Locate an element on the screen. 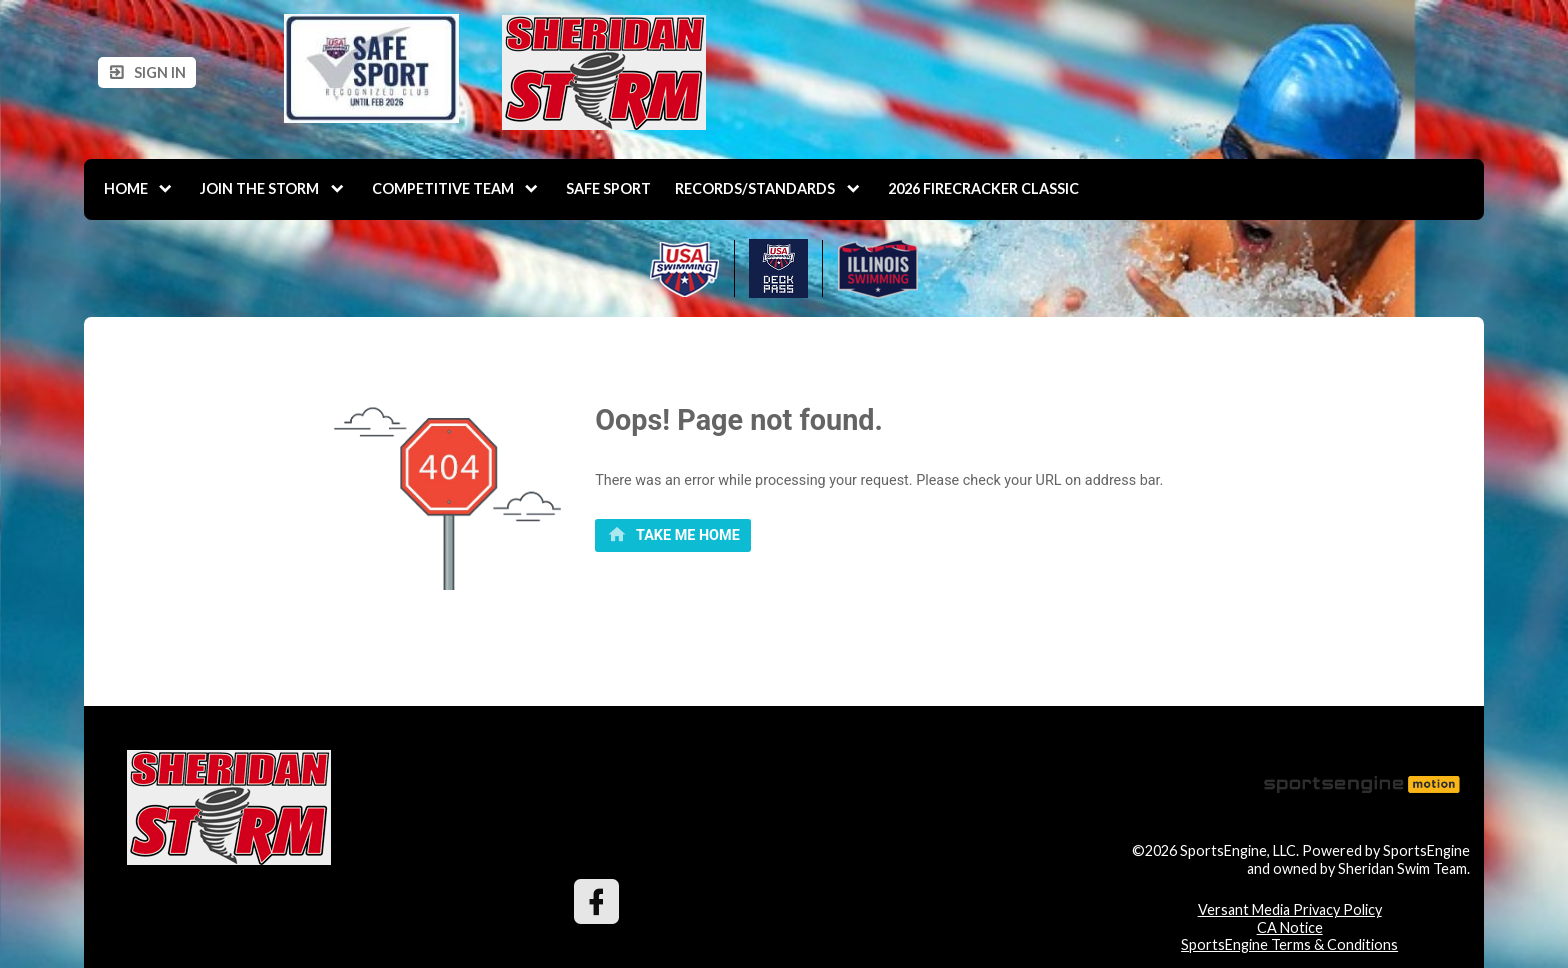  CA Notice is located at coordinates (1290, 927).